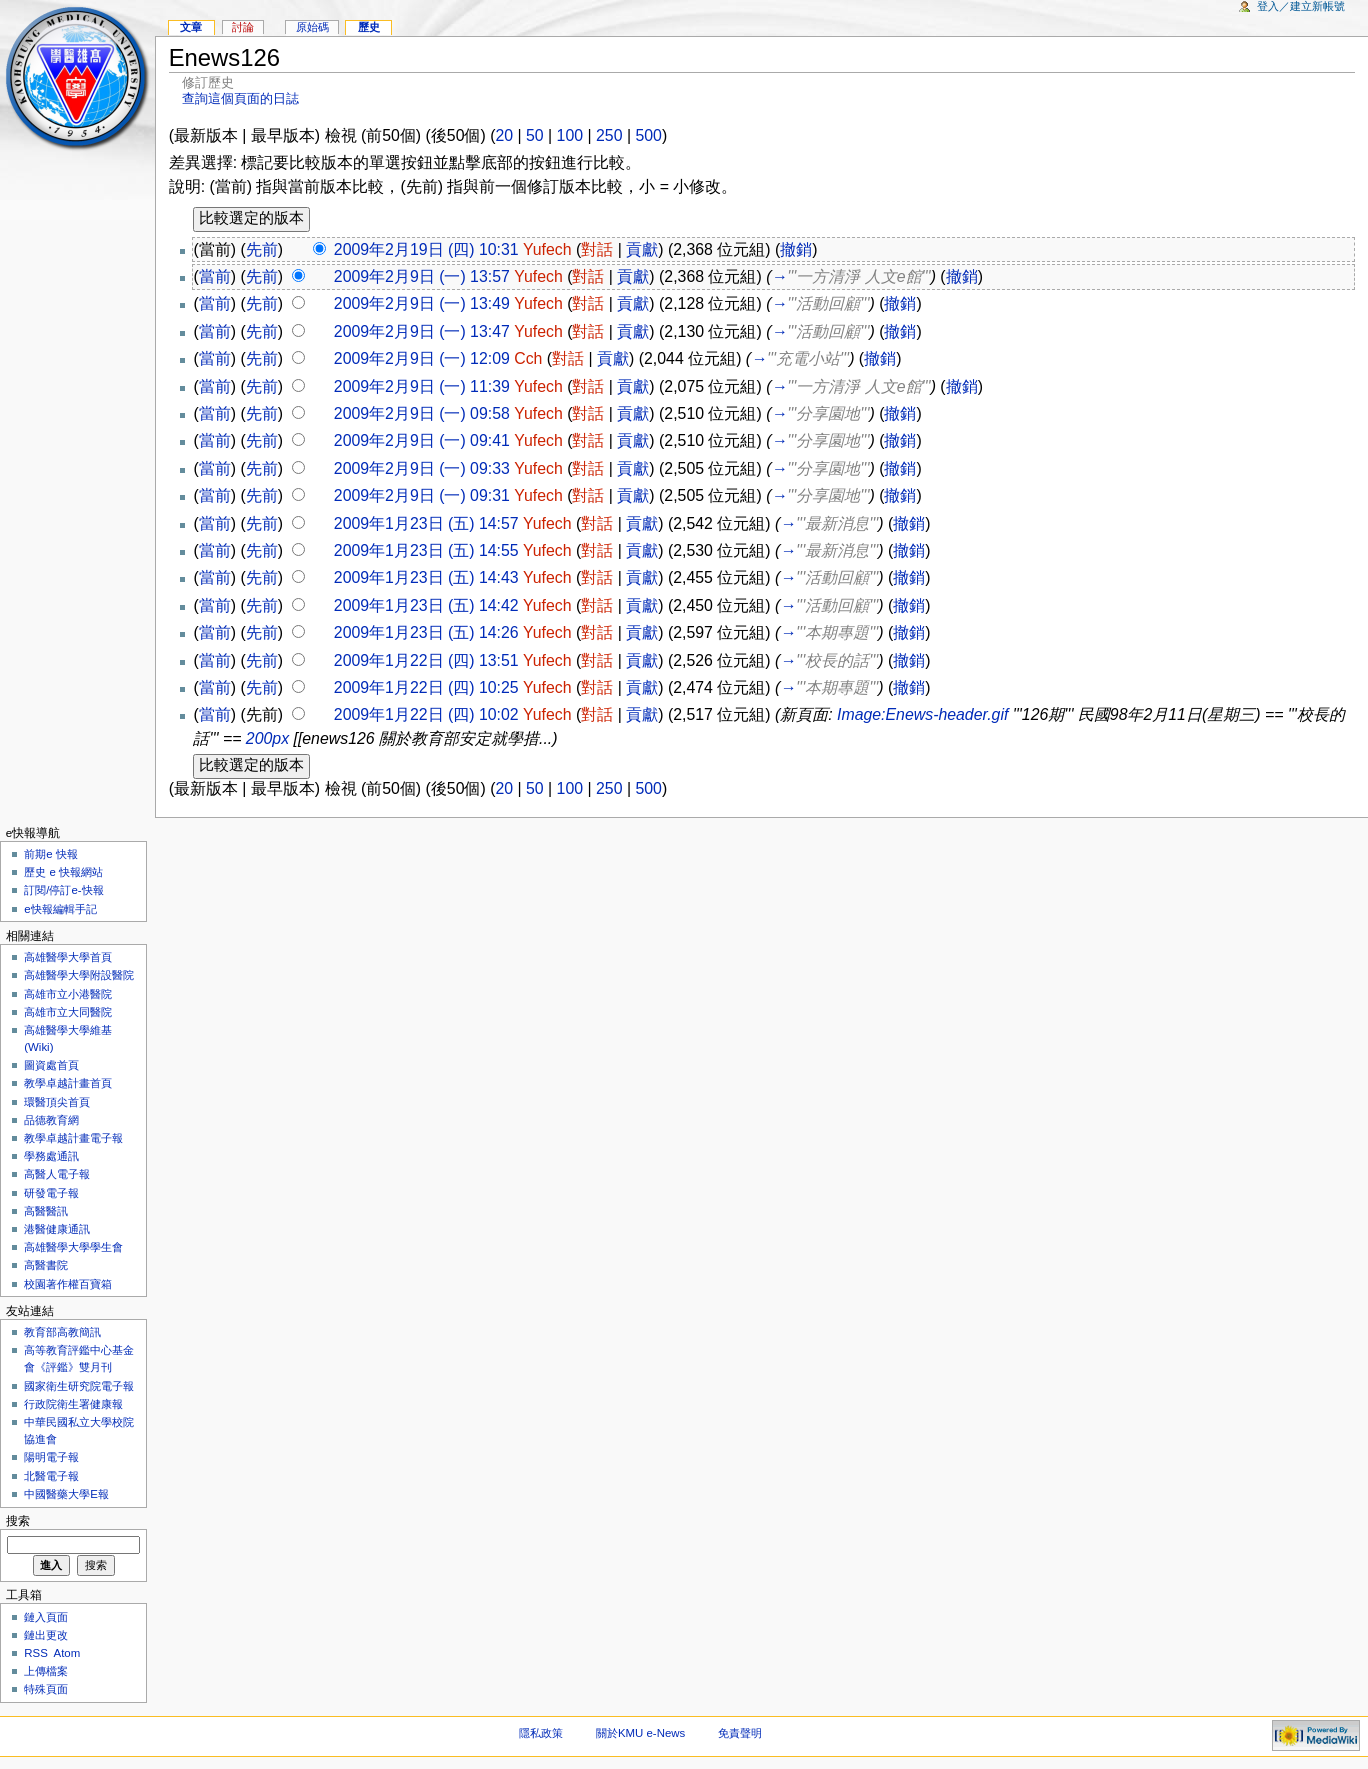 The width and height of the screenshot is (1368, 1769). Describe the element at coordinates (528, 358) in the screenshot. I see `Cch` at that location.